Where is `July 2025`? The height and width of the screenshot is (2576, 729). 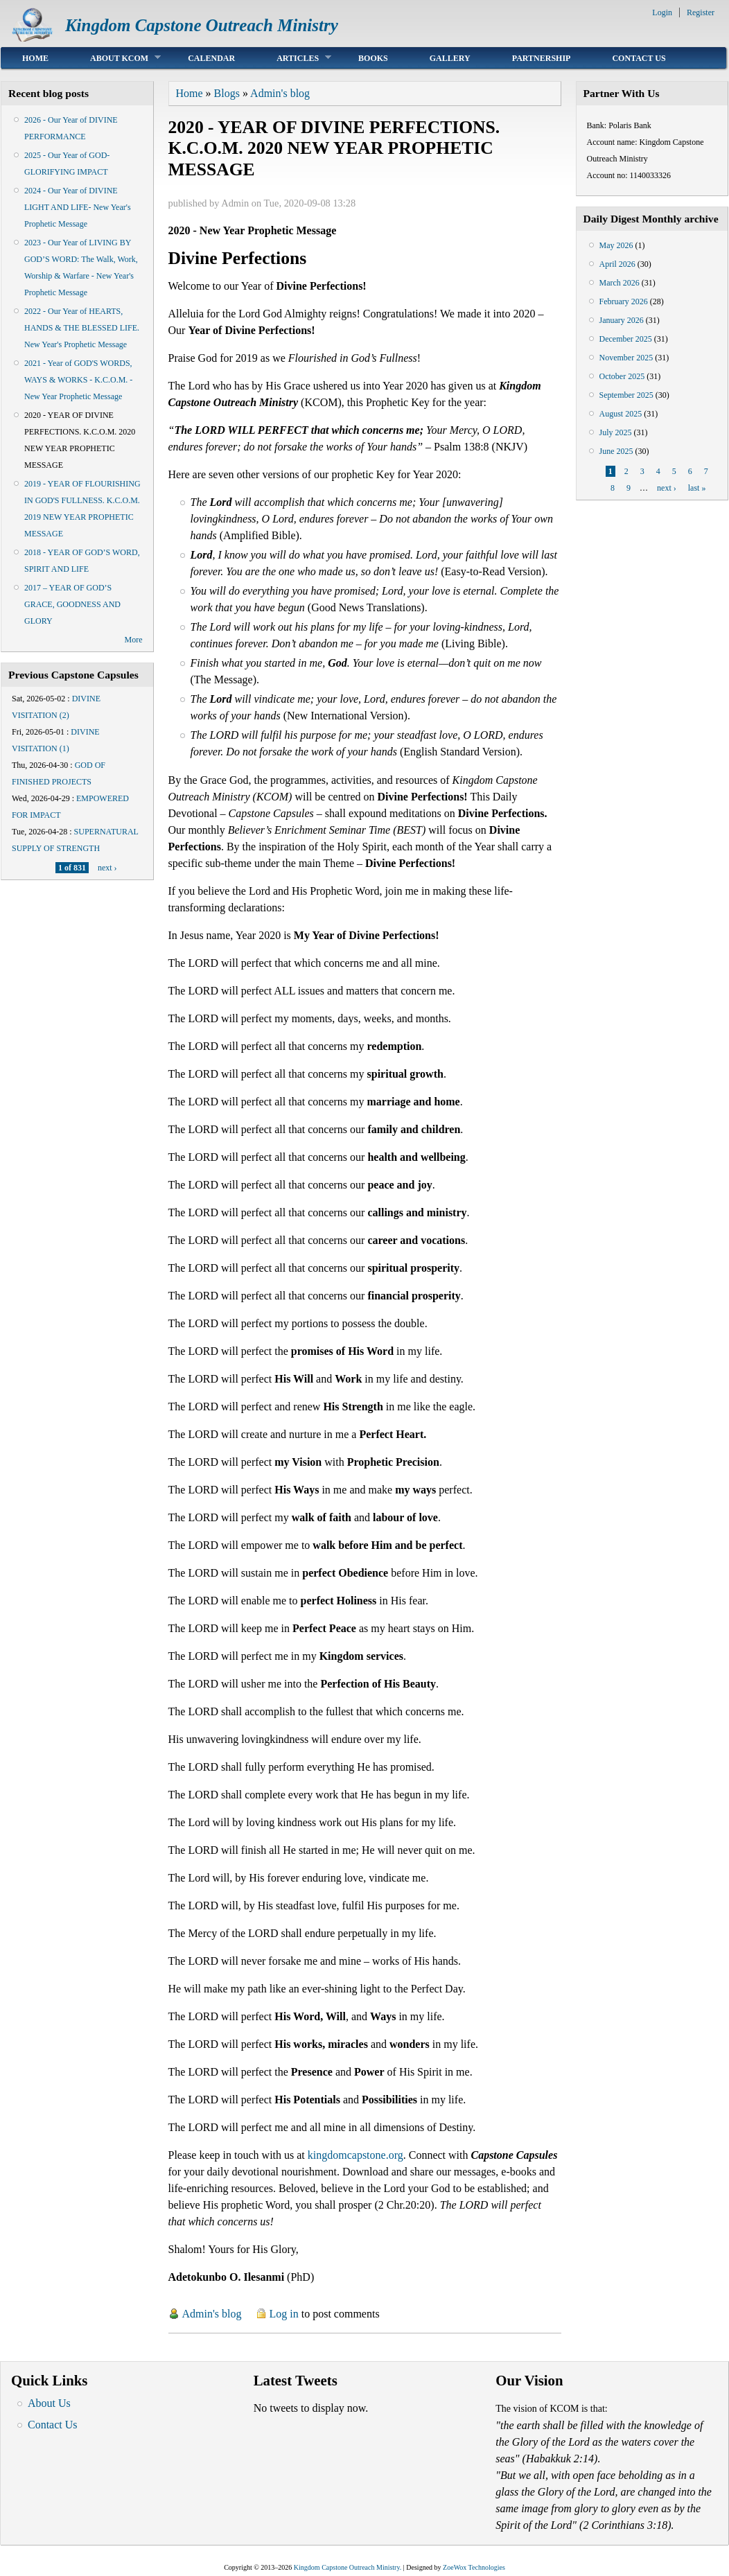 July 2025 is located at coordinates (615, 432).